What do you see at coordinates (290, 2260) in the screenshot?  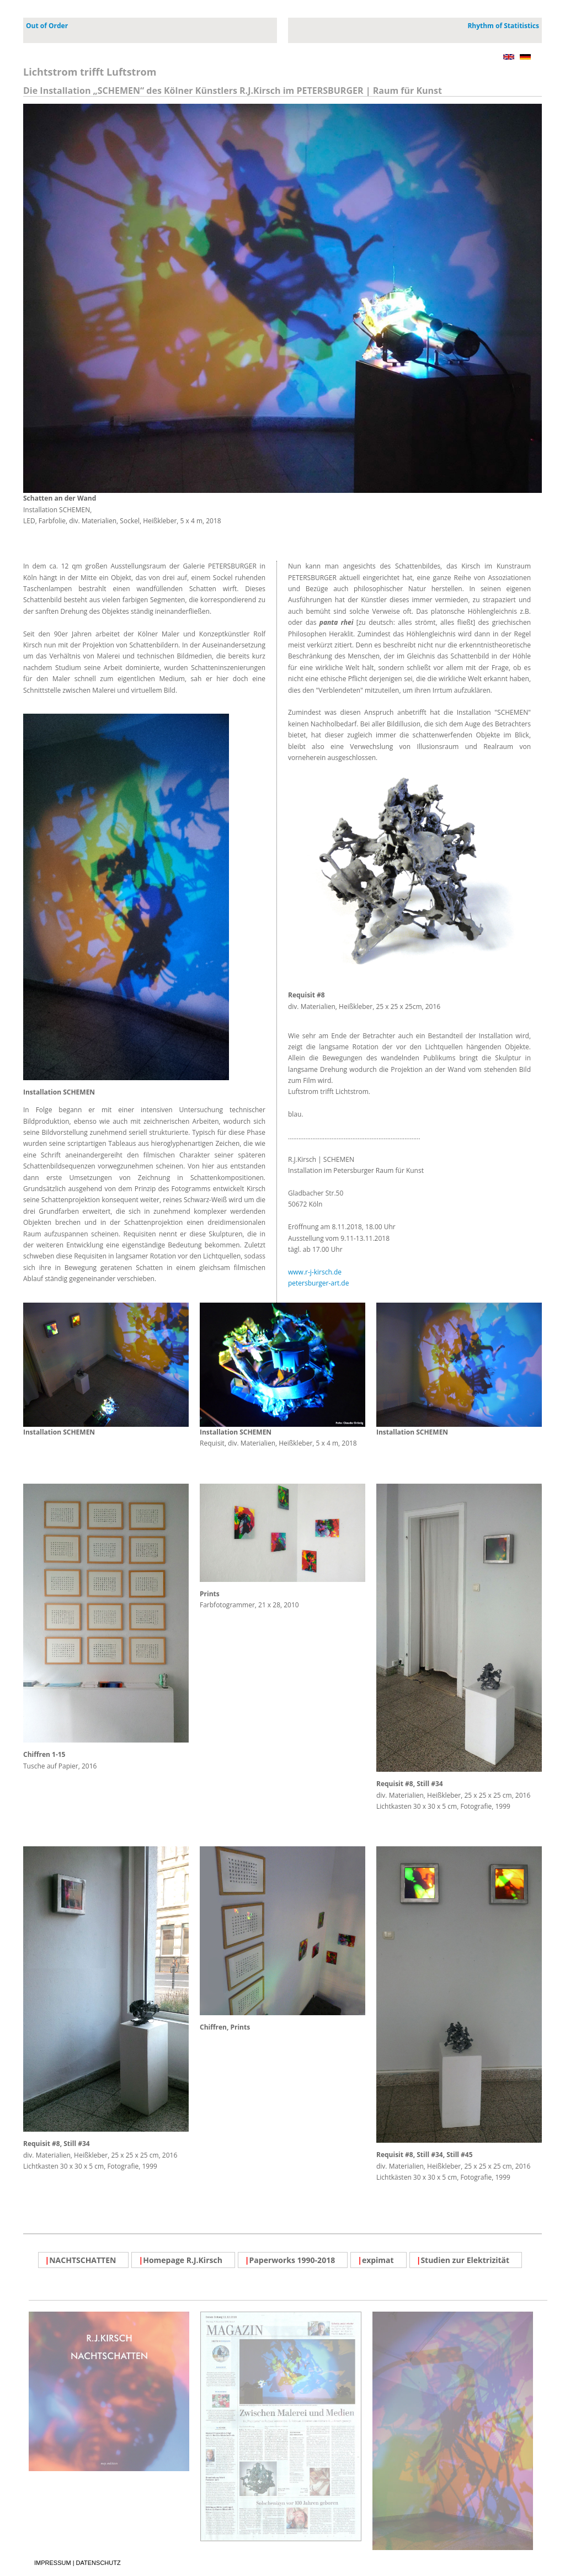 I see `Paperworks 1990-2018` at bounding box center [290, 2260].